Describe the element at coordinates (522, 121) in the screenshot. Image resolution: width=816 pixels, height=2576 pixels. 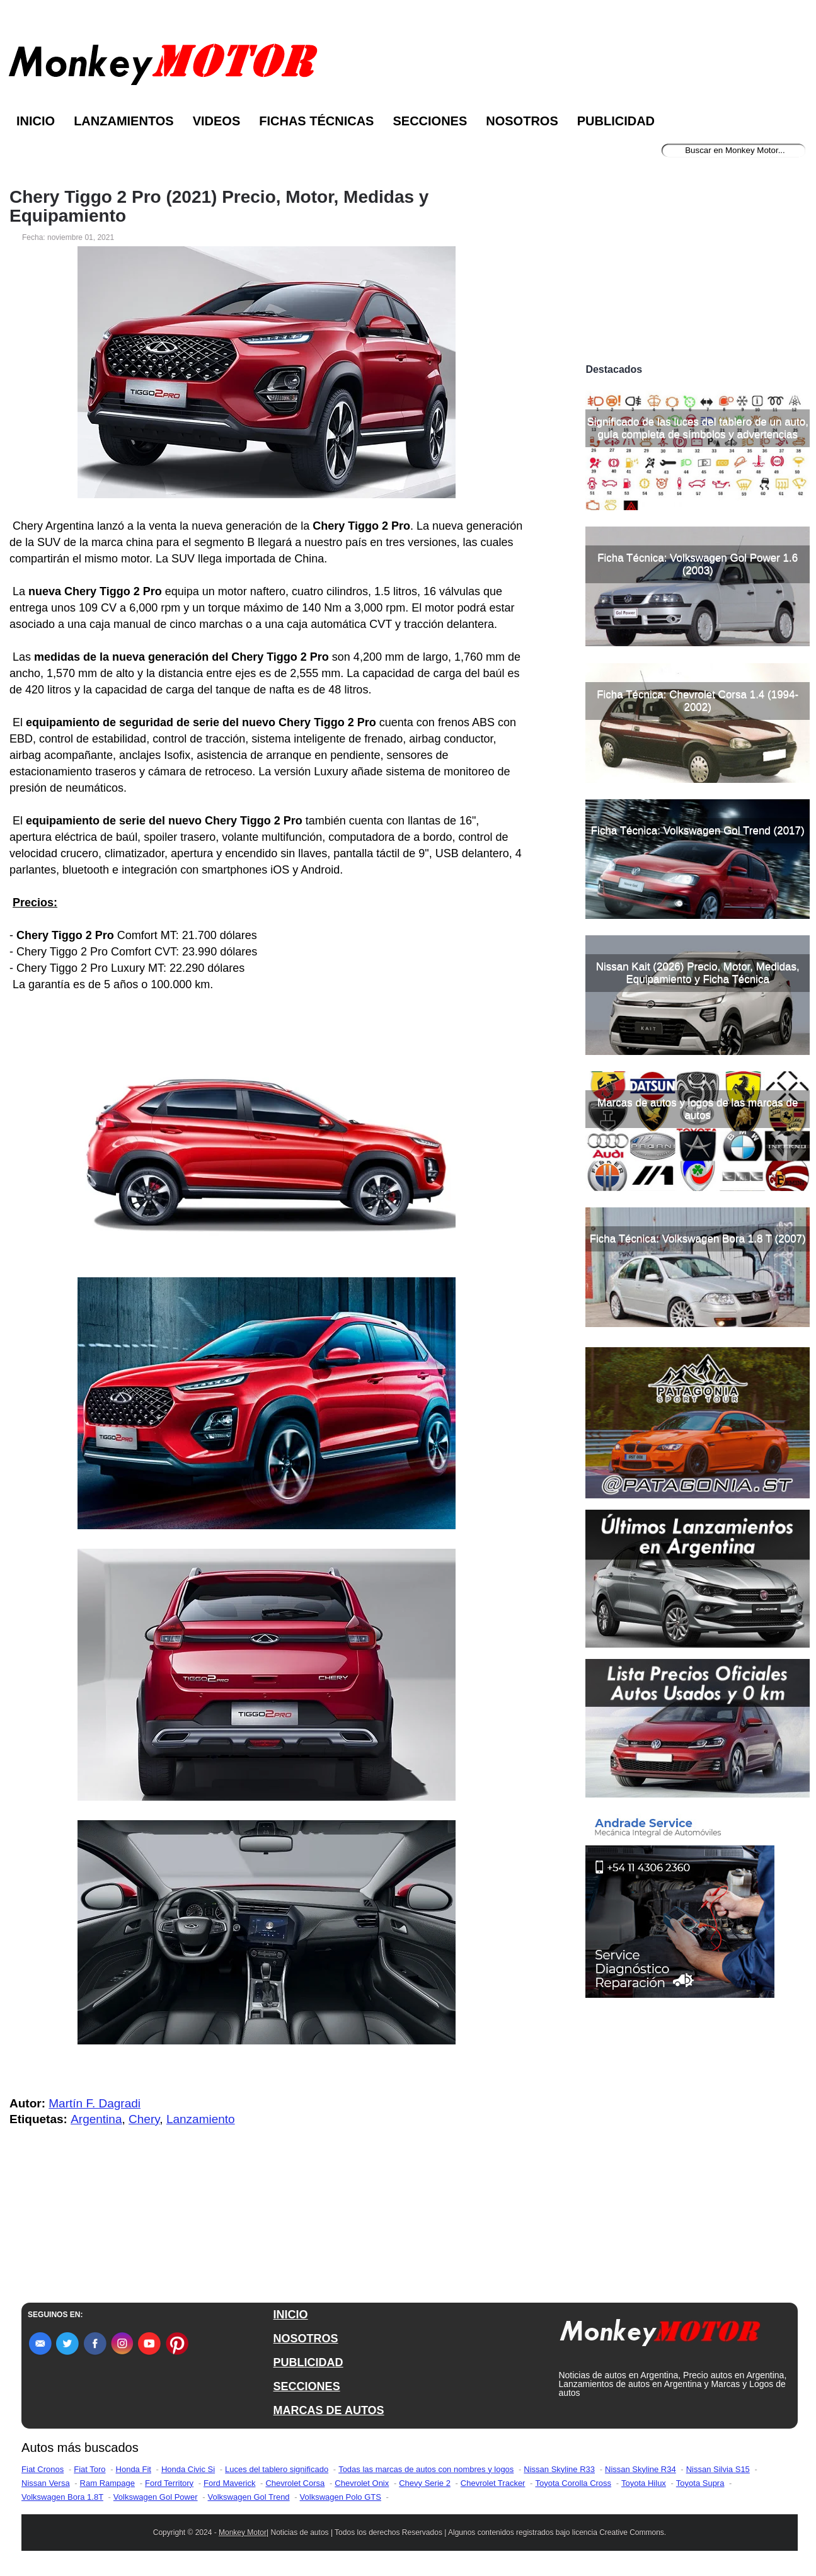
I see `Nosotros` at that location.